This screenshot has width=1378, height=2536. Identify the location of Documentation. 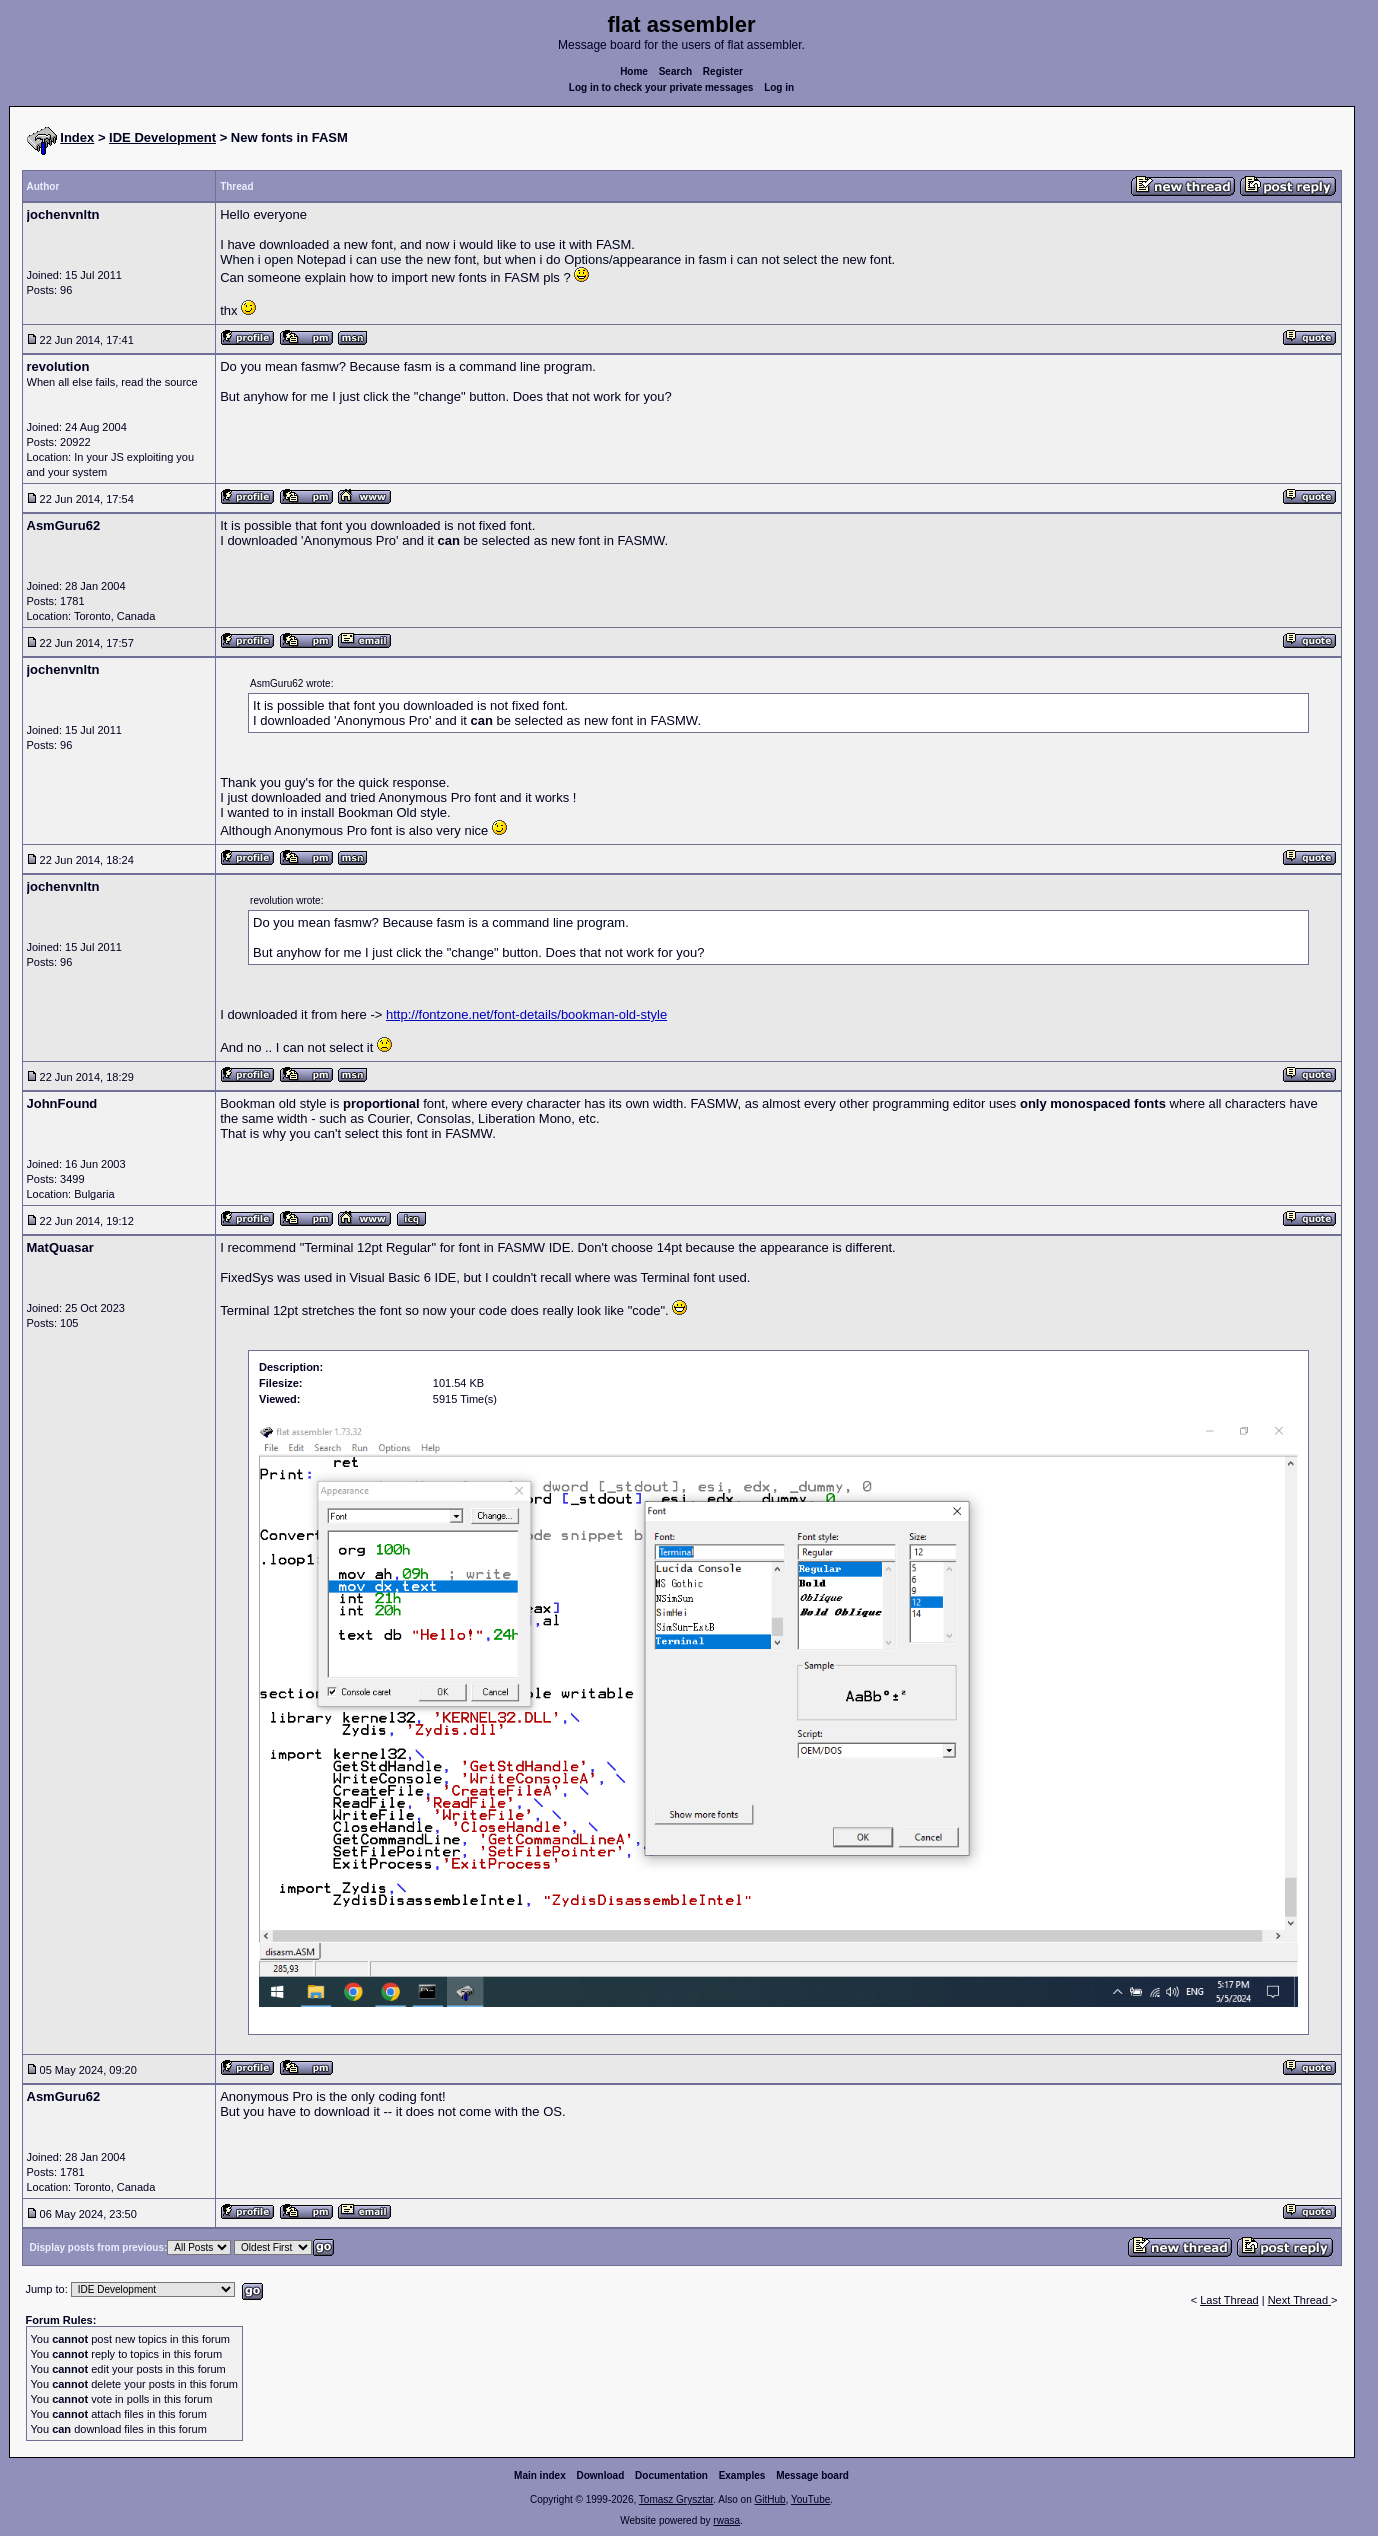
(671, 2475).